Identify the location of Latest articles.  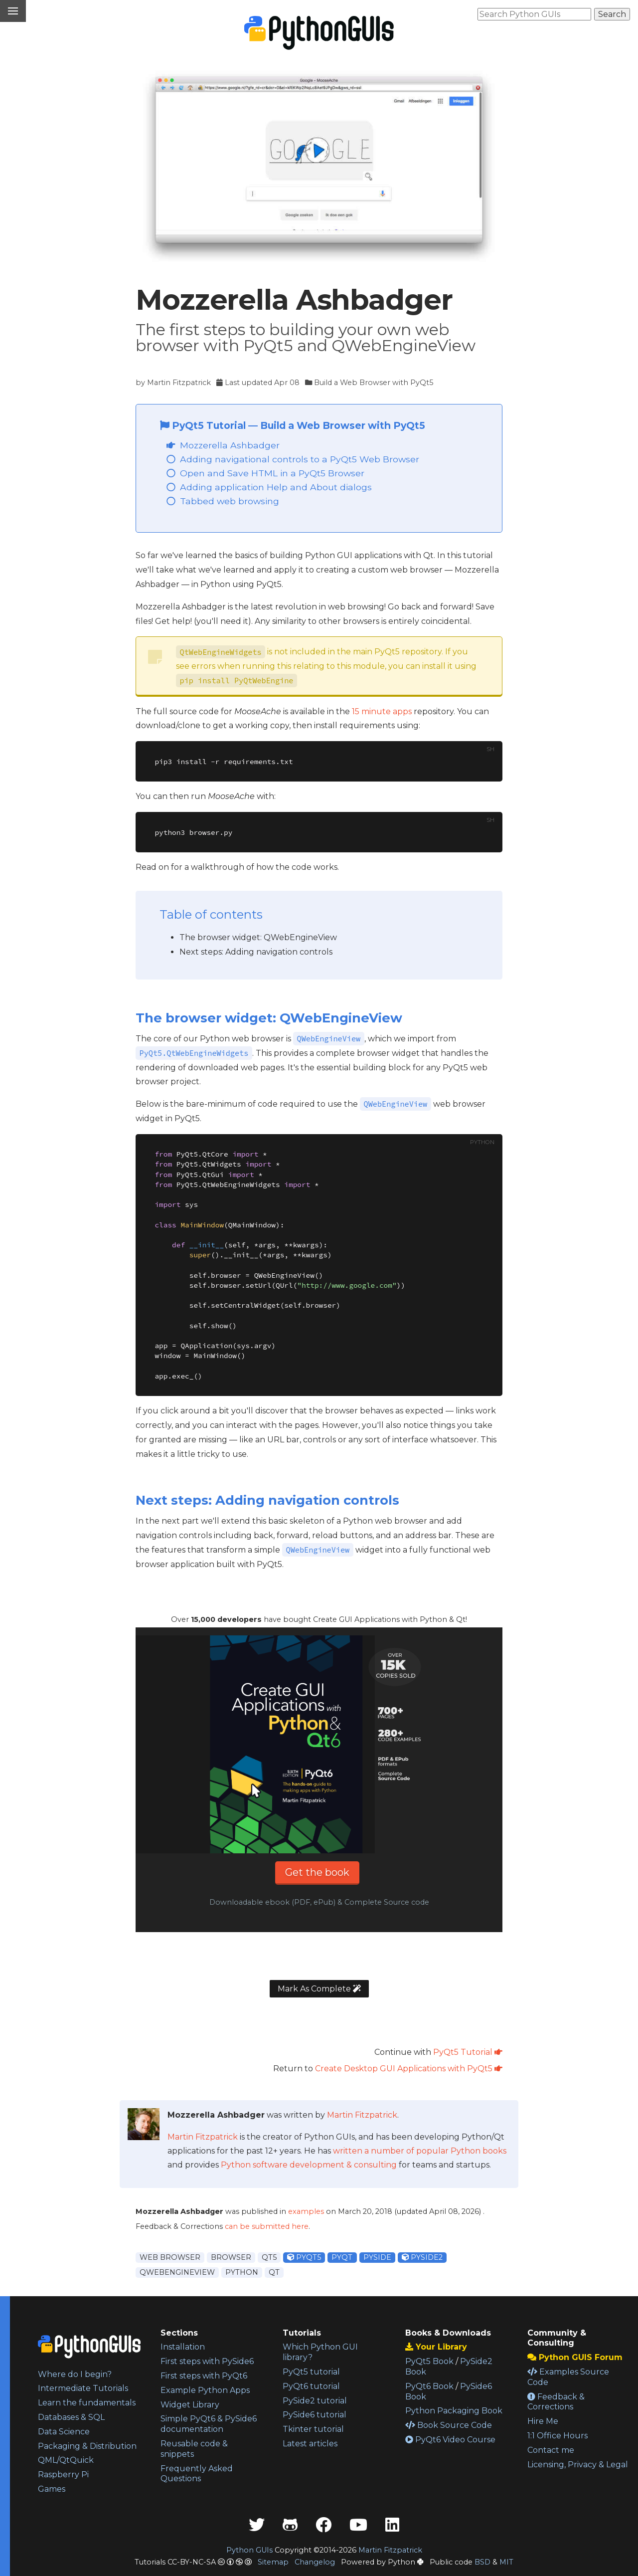
(310, 2443).